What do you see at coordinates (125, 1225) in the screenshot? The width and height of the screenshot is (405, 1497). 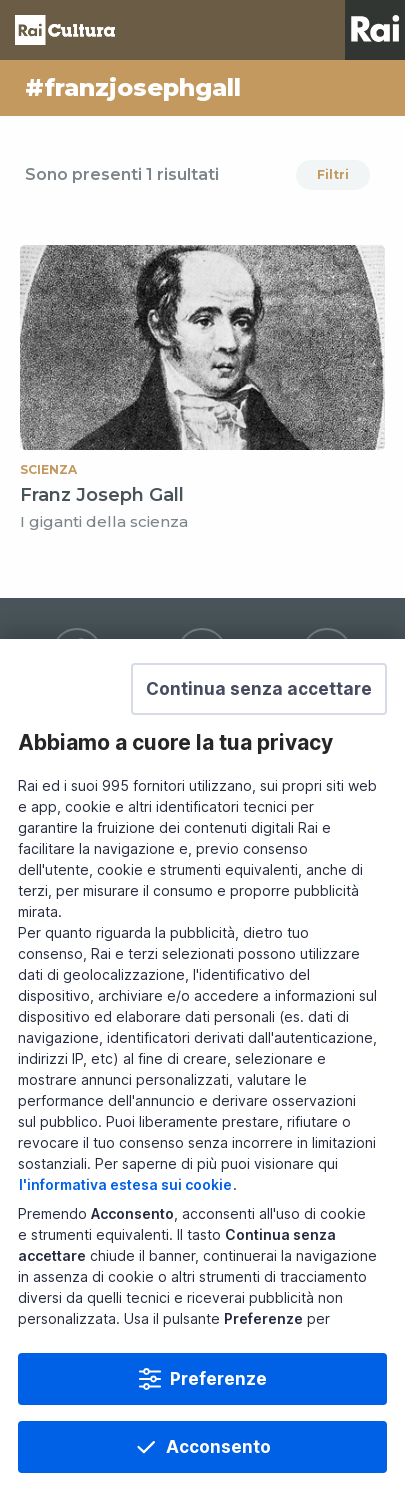 I see `l'informativa estesa sui cookie [Prendi visione dell'informativa estesa sui cookie]` at bounding box center [125, 1225].